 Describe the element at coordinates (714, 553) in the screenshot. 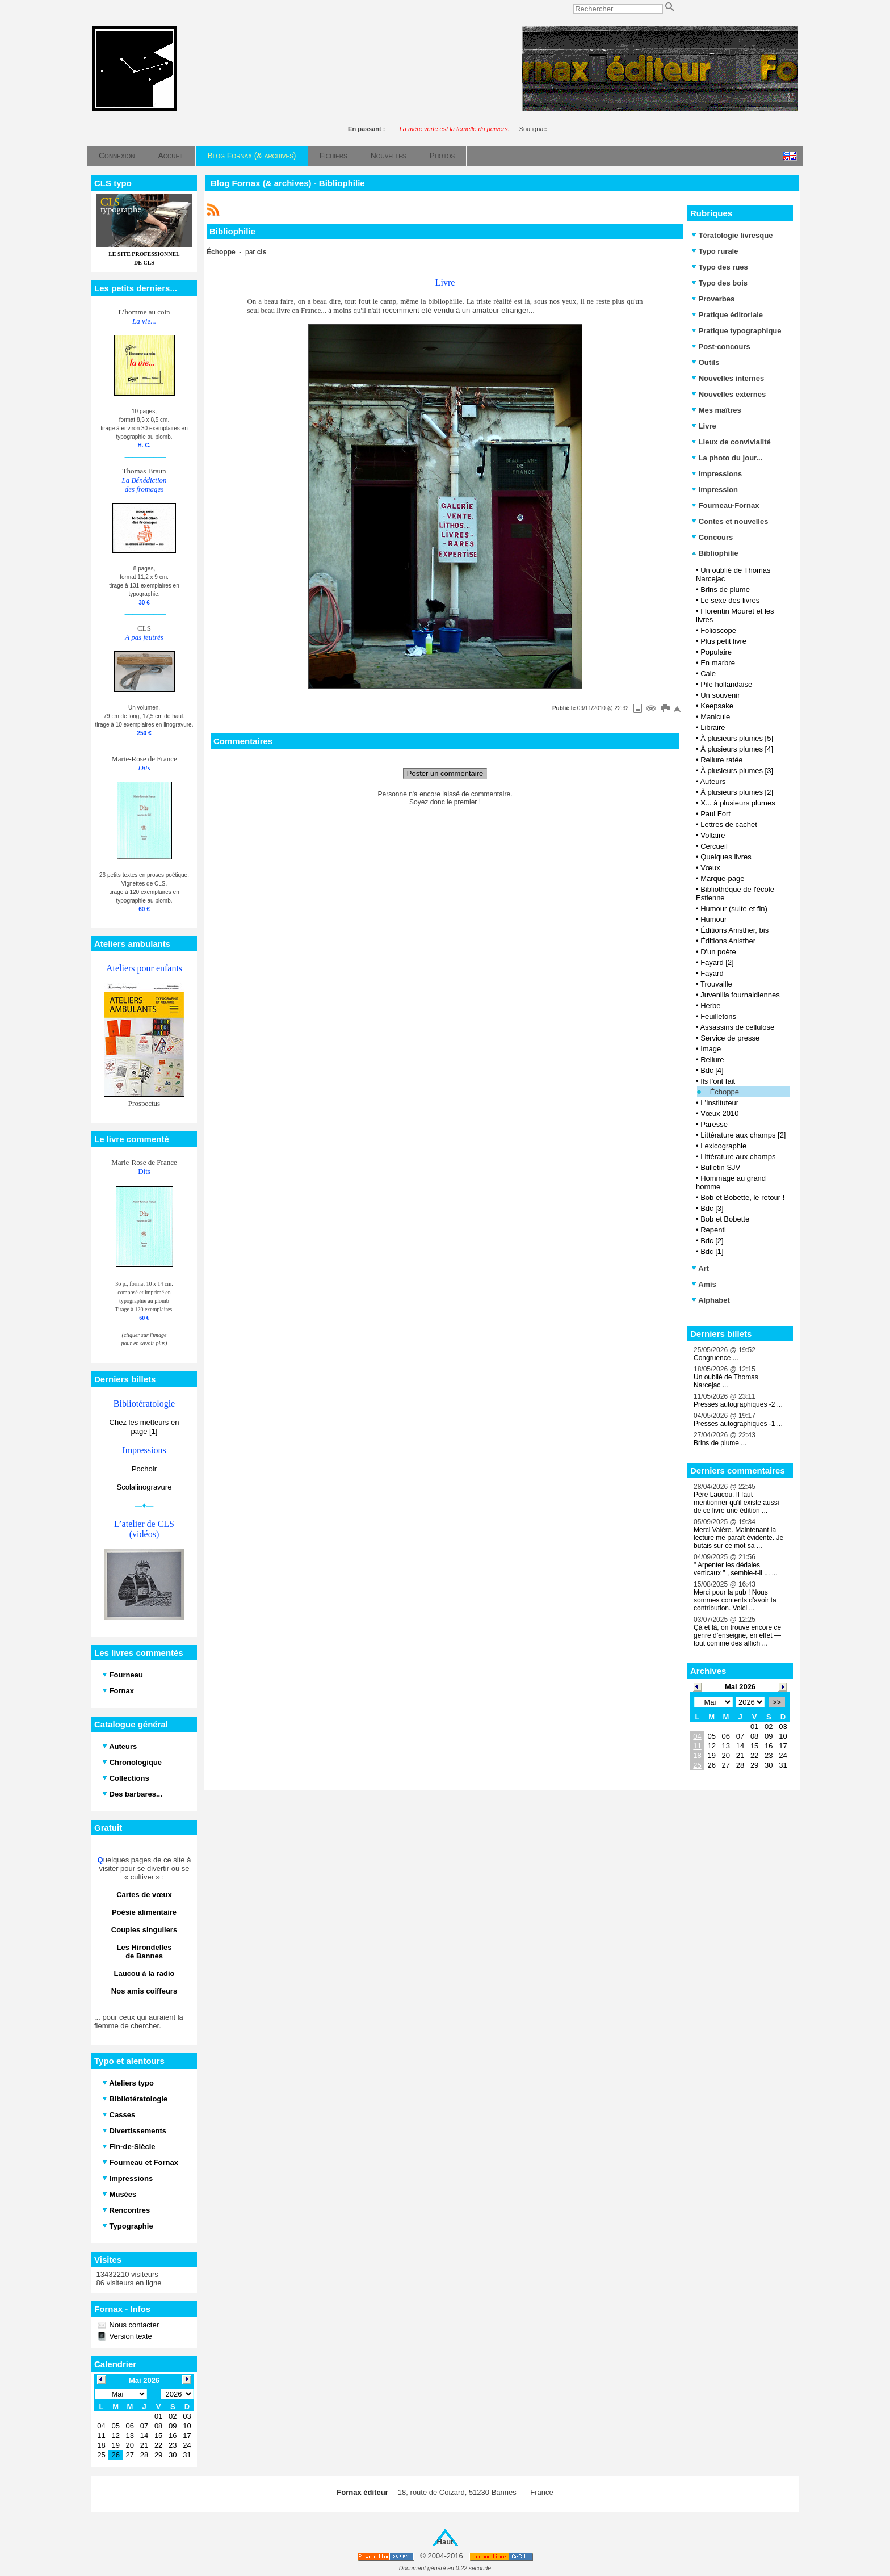

I see `Bibliophilie` at that location.